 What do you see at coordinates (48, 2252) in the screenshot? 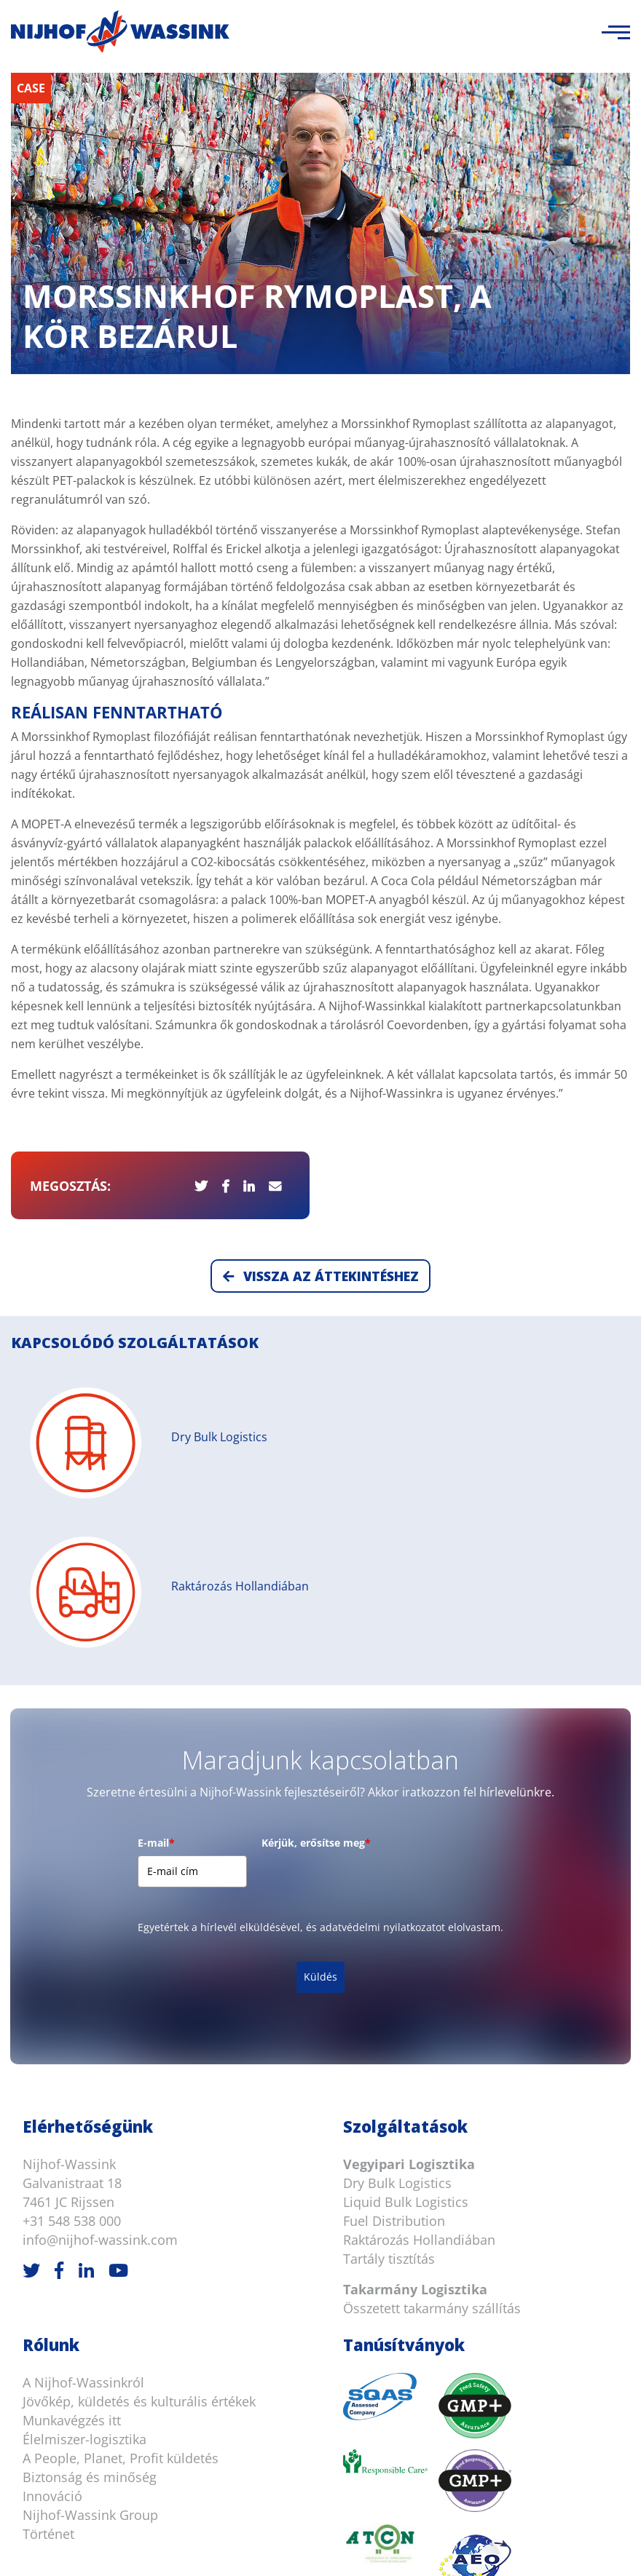
I see `Történet` at bounding box center [48, 2252].